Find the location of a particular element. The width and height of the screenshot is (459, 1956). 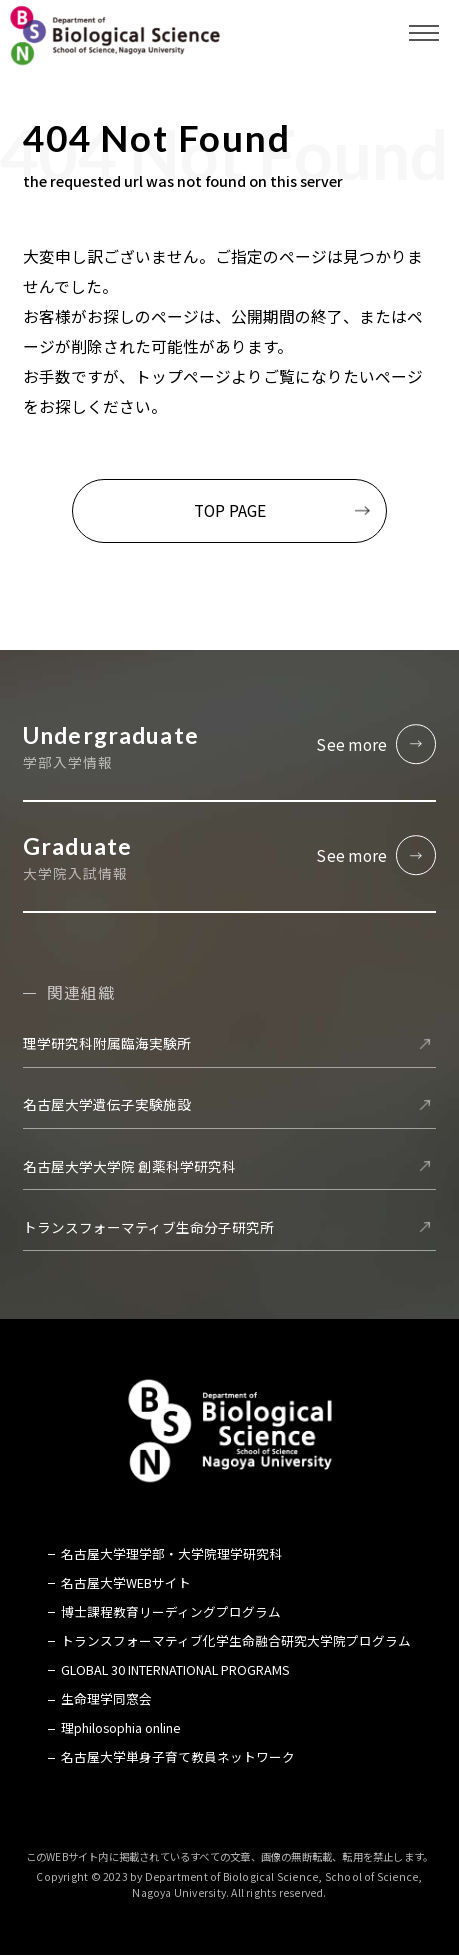

生命理学同窓会 is located at coordinates (106, 1699).